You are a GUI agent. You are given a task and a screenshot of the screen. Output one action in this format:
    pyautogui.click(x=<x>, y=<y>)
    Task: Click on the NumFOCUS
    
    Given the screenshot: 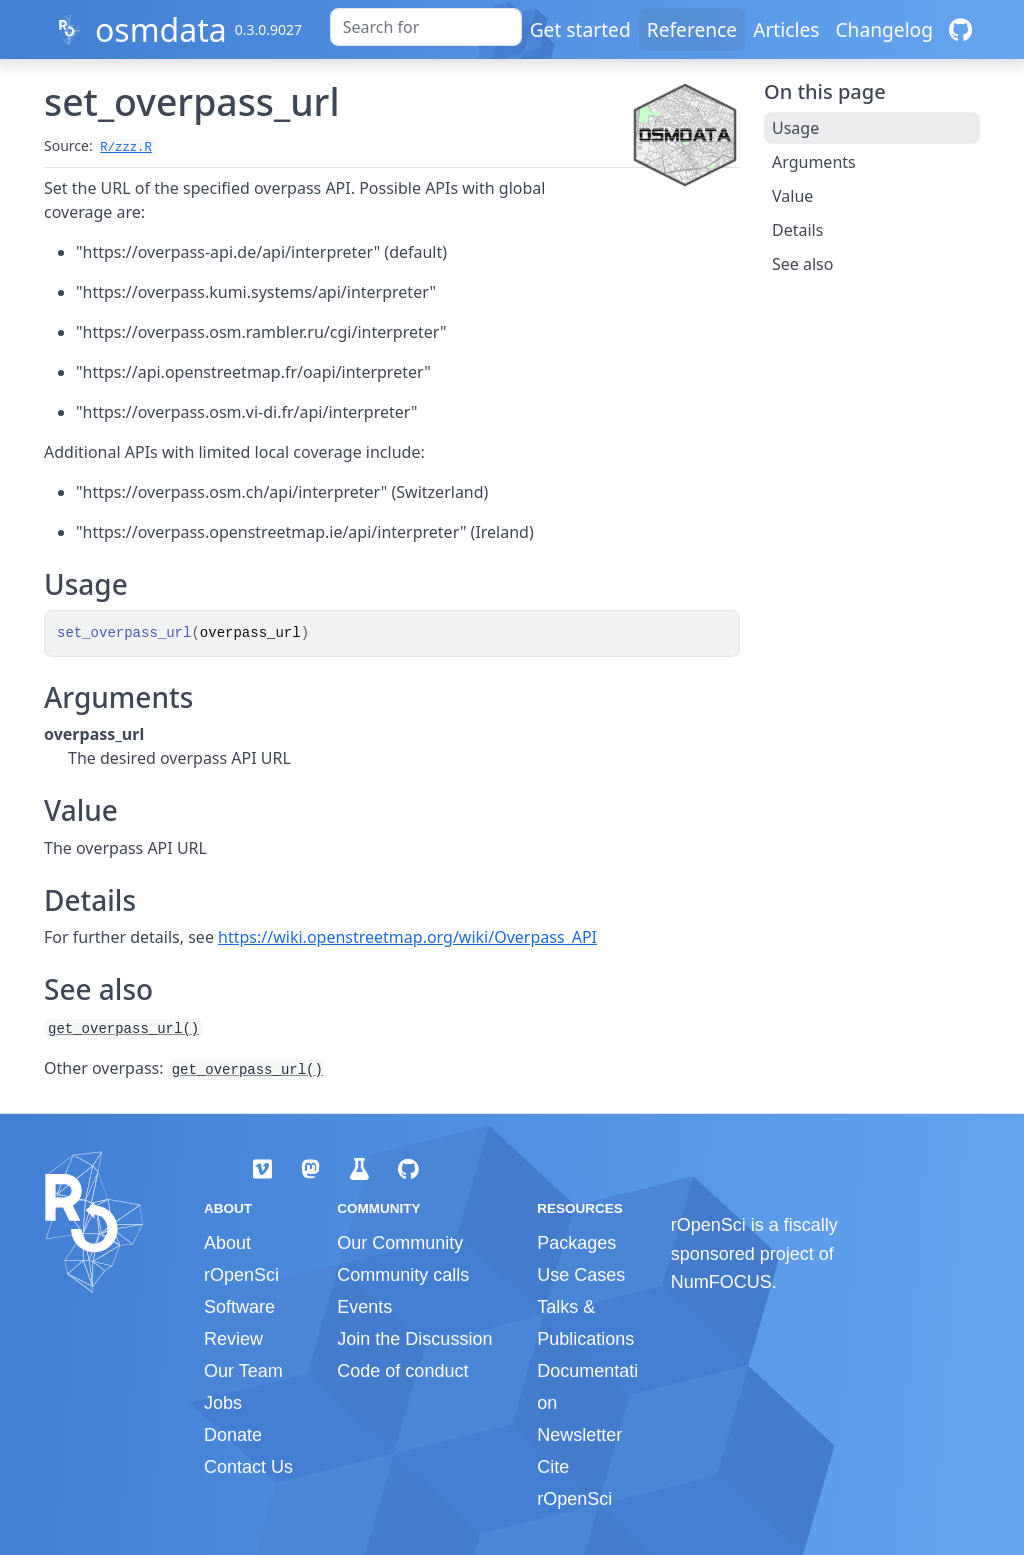 What is the action you would take?
    pyautogui.click(x=721, y=1282)
    